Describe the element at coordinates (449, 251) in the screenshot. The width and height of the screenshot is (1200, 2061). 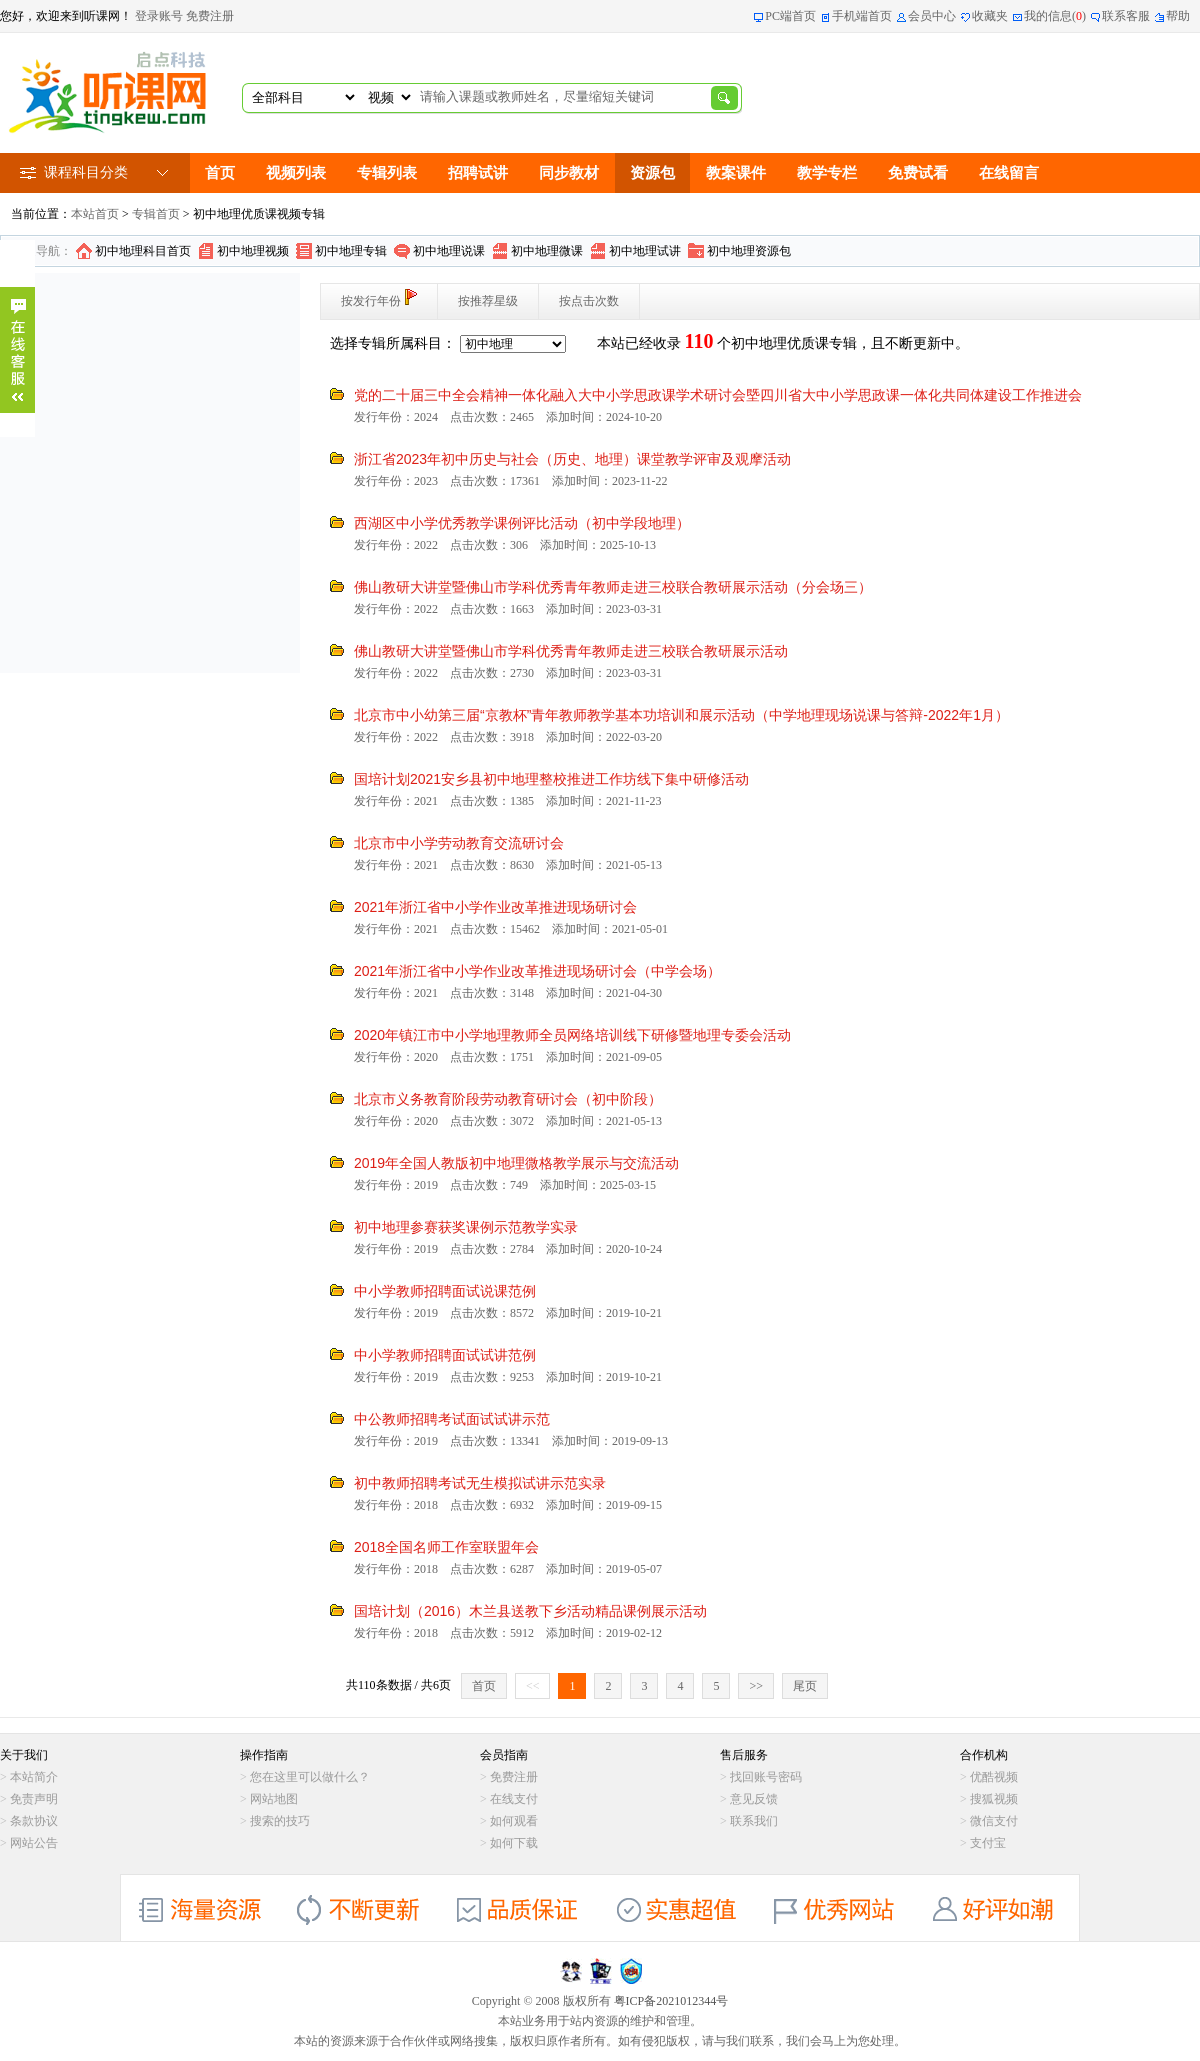
I see `初中地理说课` at that location.